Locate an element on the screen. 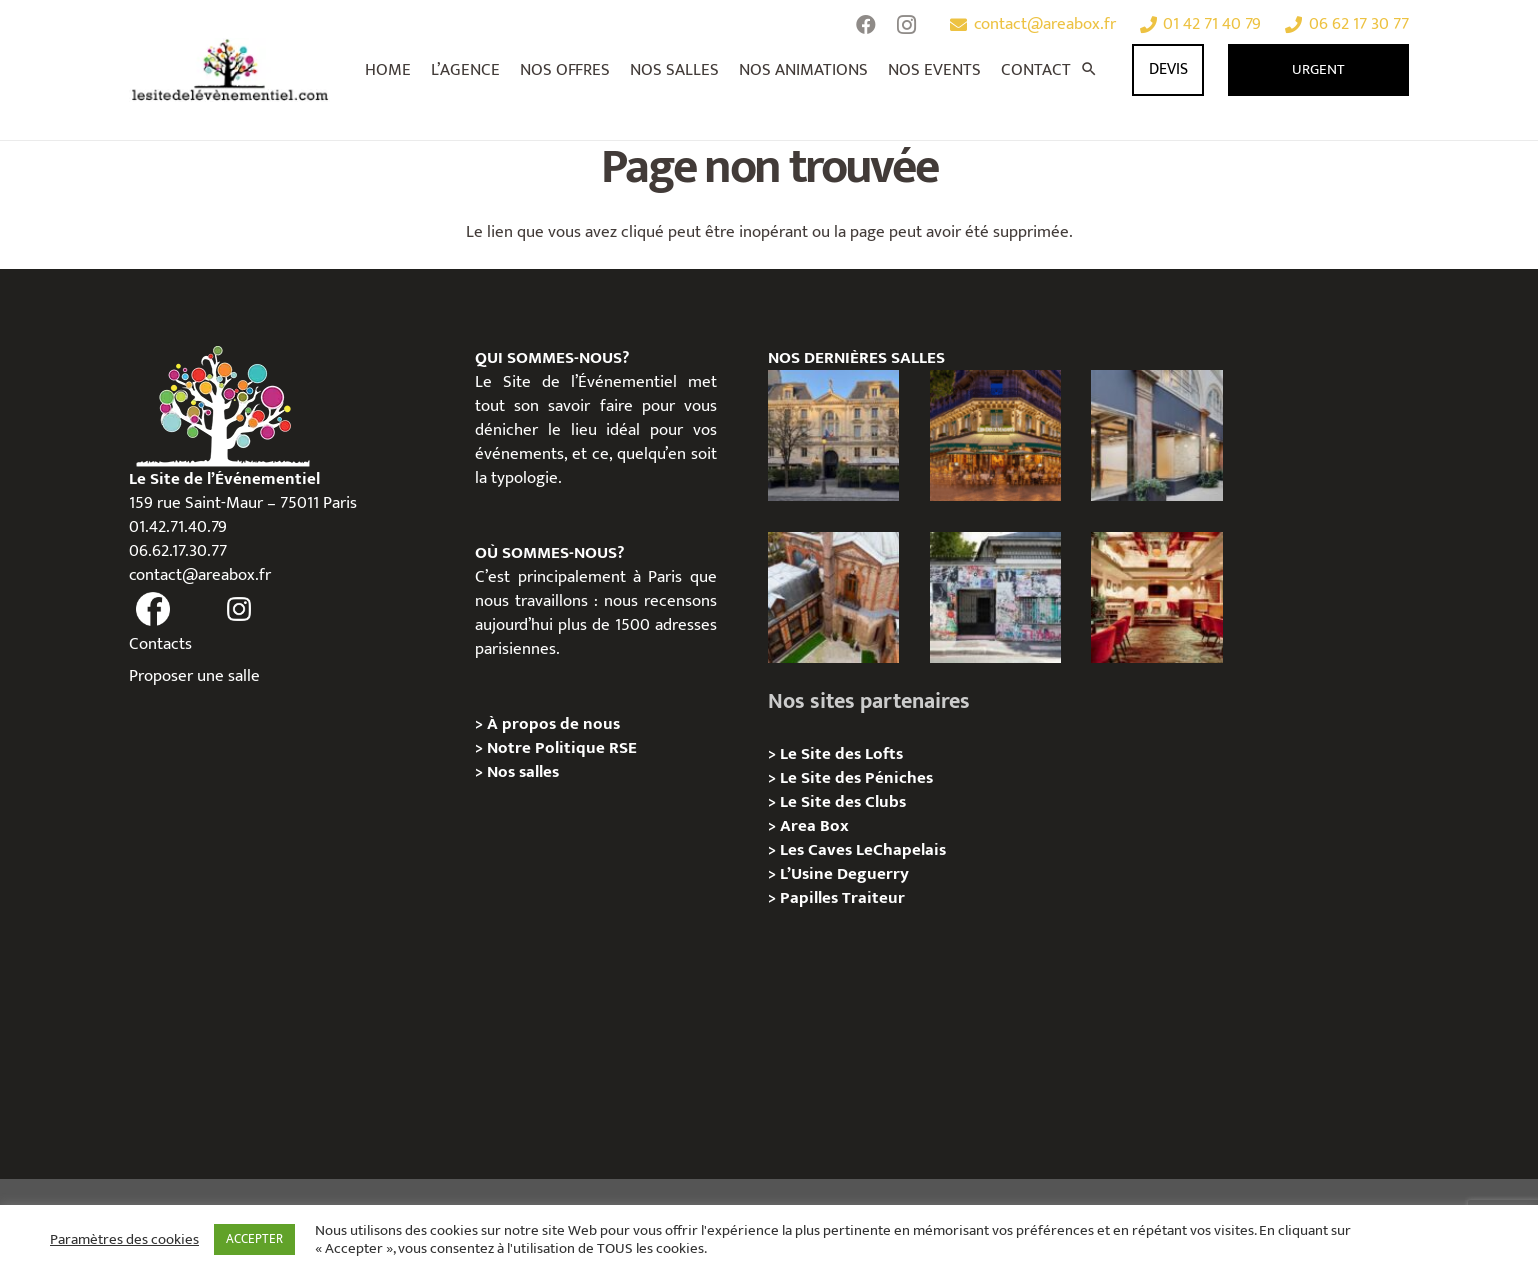  [fas|instagram] is located at coordinates (240, 610).